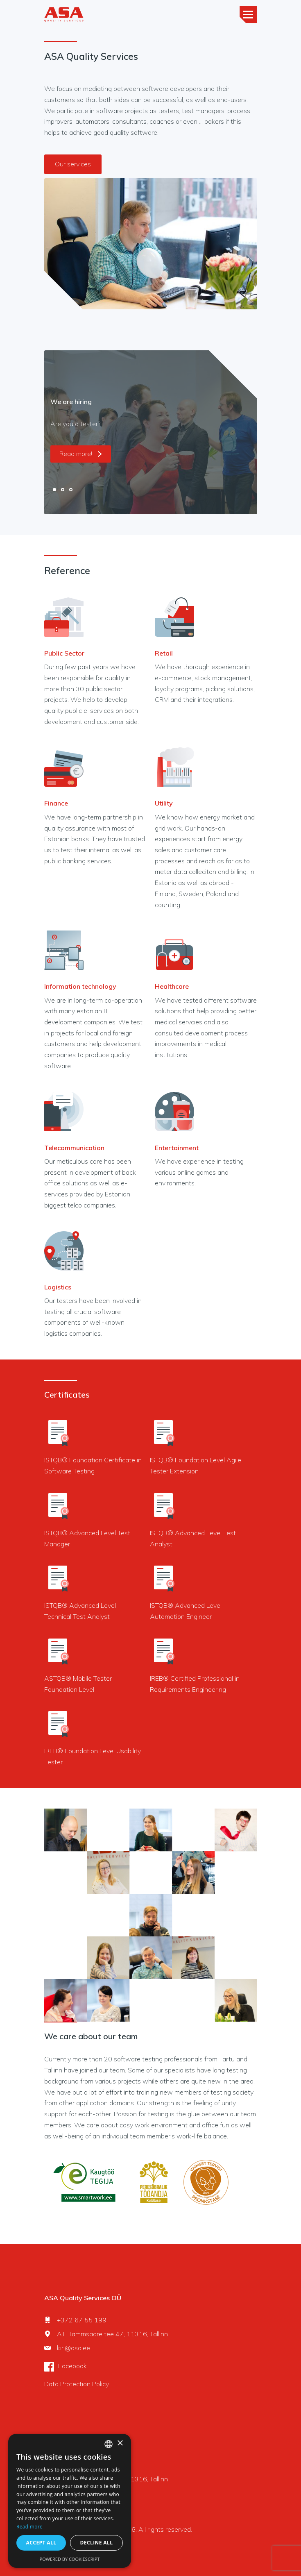 This screenshot has width=301, height=2576. Describe the element at coordinates (70, 2559) in the screenshot. I see `Powered by CookieScript [Powered by CookieScript, opens a new window]` at that location.